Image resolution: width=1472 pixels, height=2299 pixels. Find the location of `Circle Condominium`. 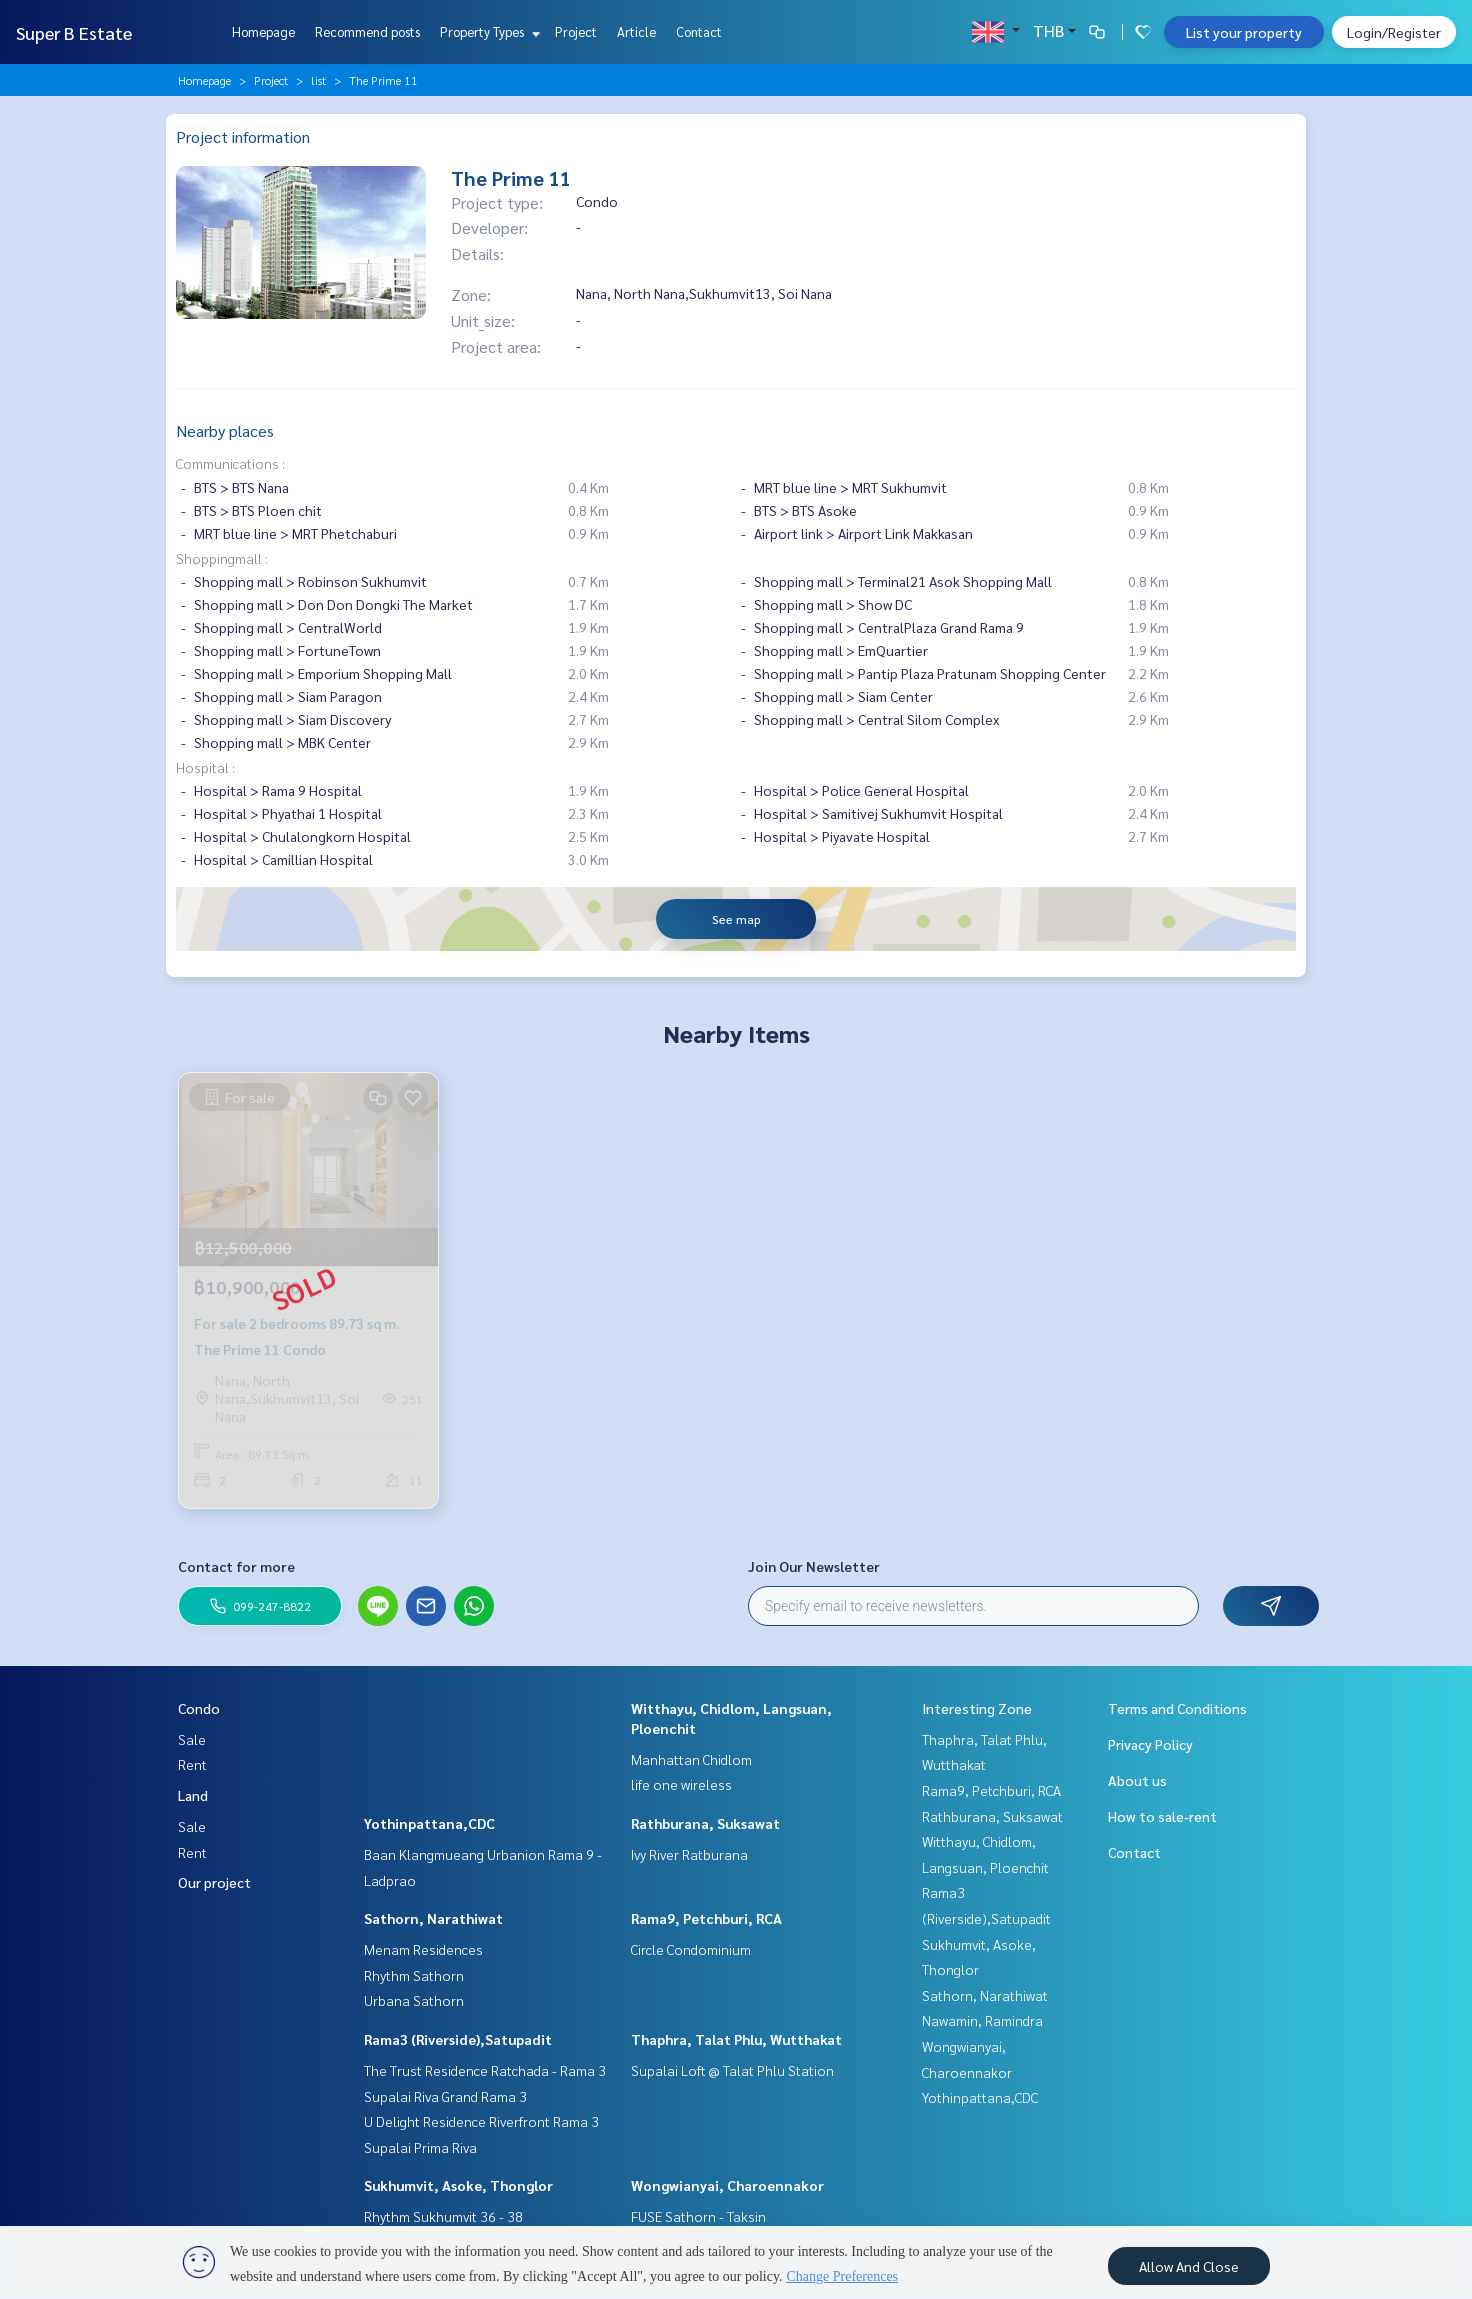

Circle Condominium is located at coordinates (691, 1949).